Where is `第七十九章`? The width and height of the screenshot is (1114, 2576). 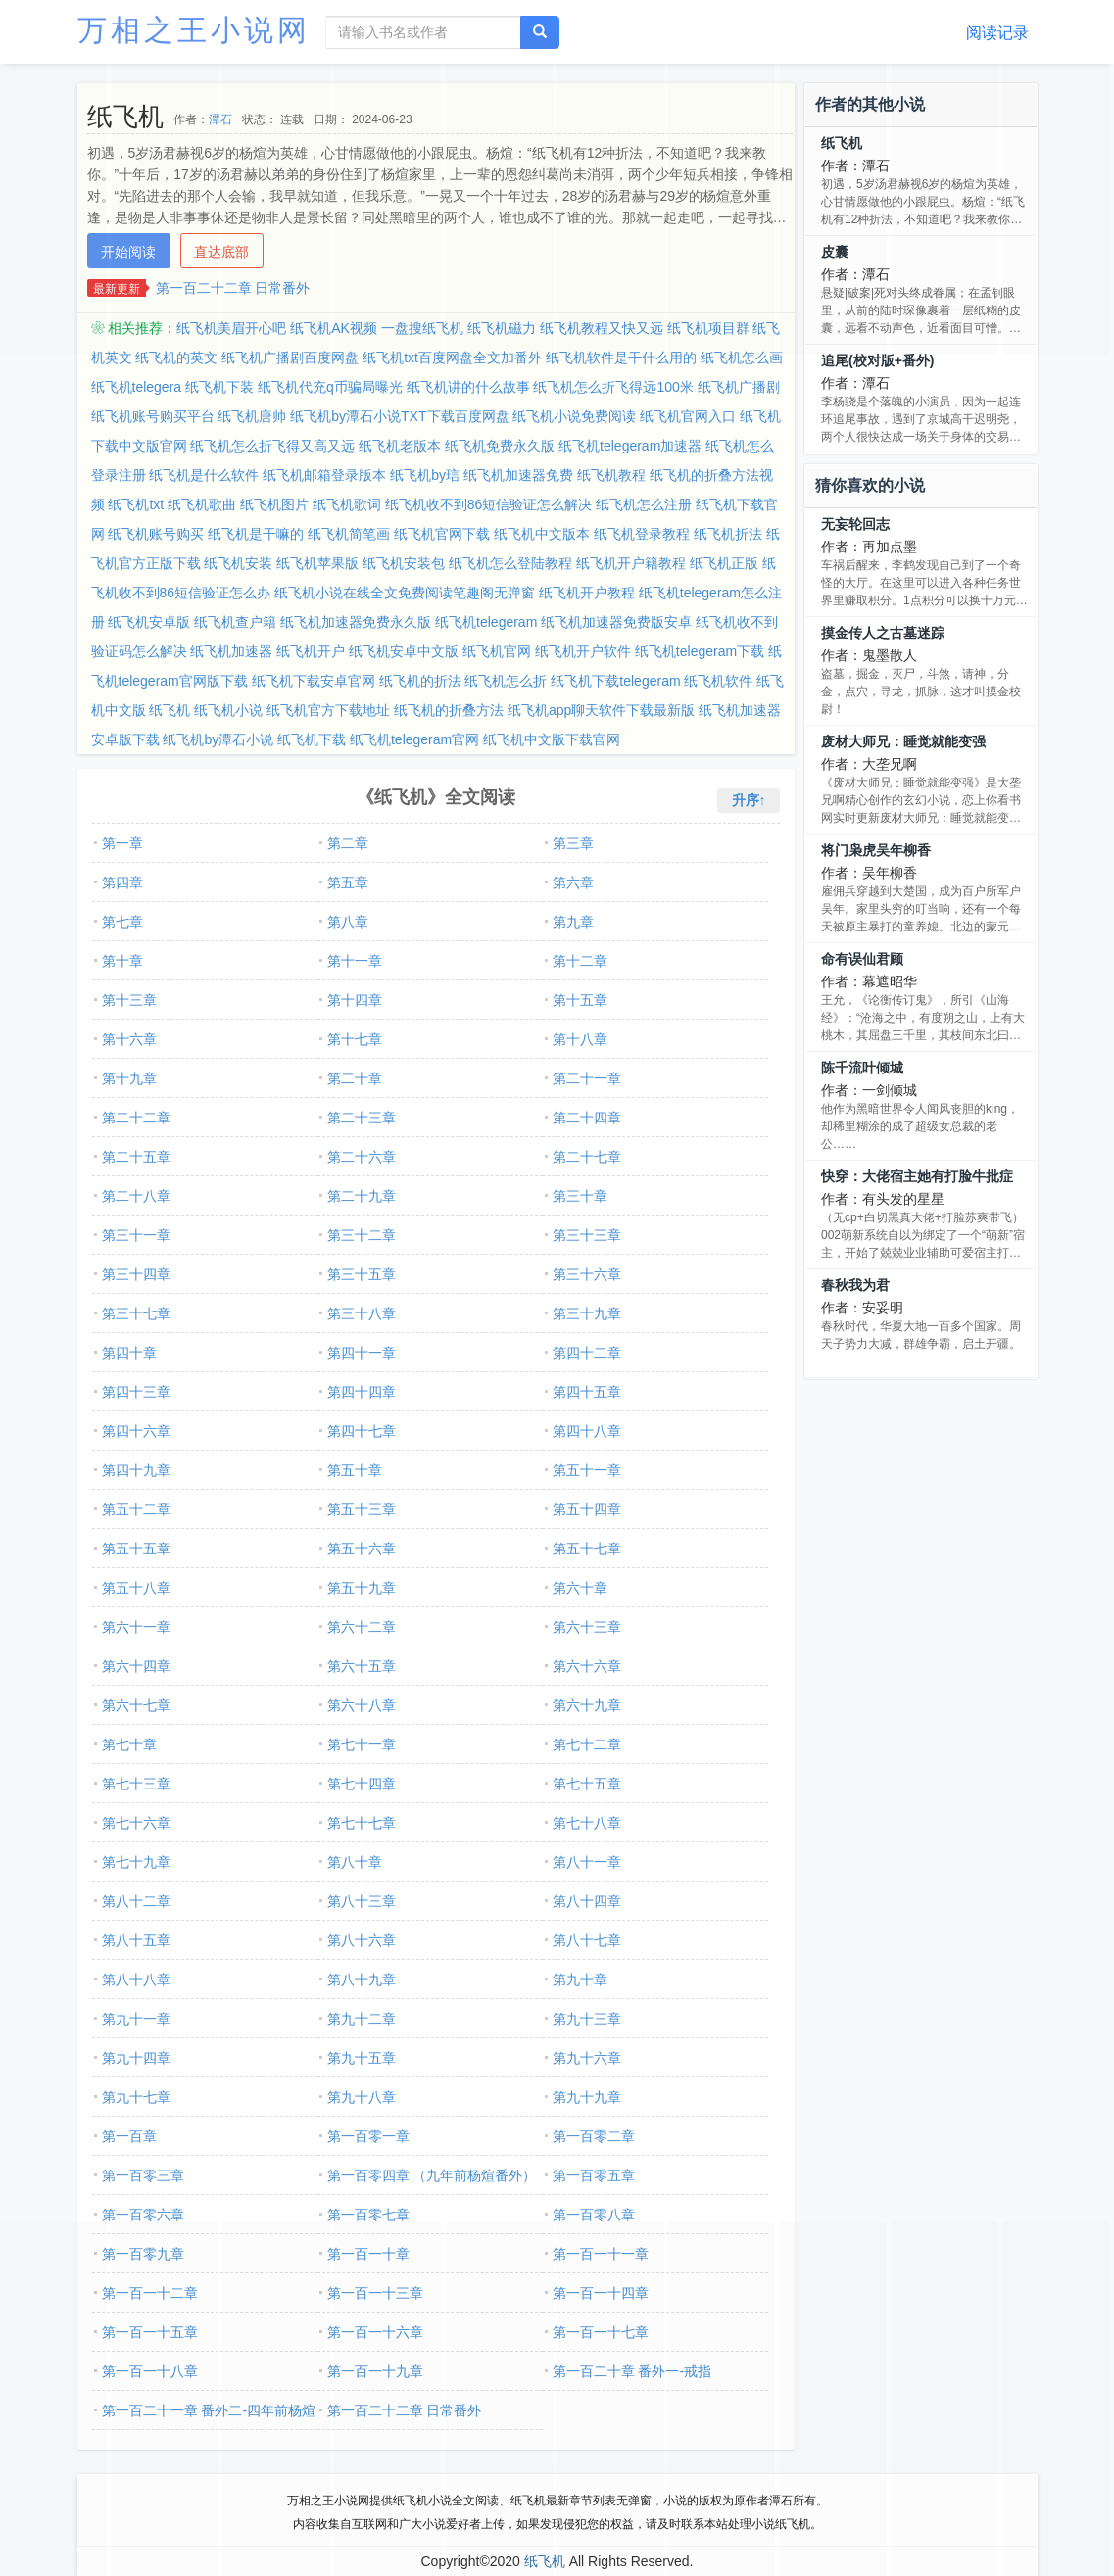 第七十九章 is located at coordinates (136, 1862).